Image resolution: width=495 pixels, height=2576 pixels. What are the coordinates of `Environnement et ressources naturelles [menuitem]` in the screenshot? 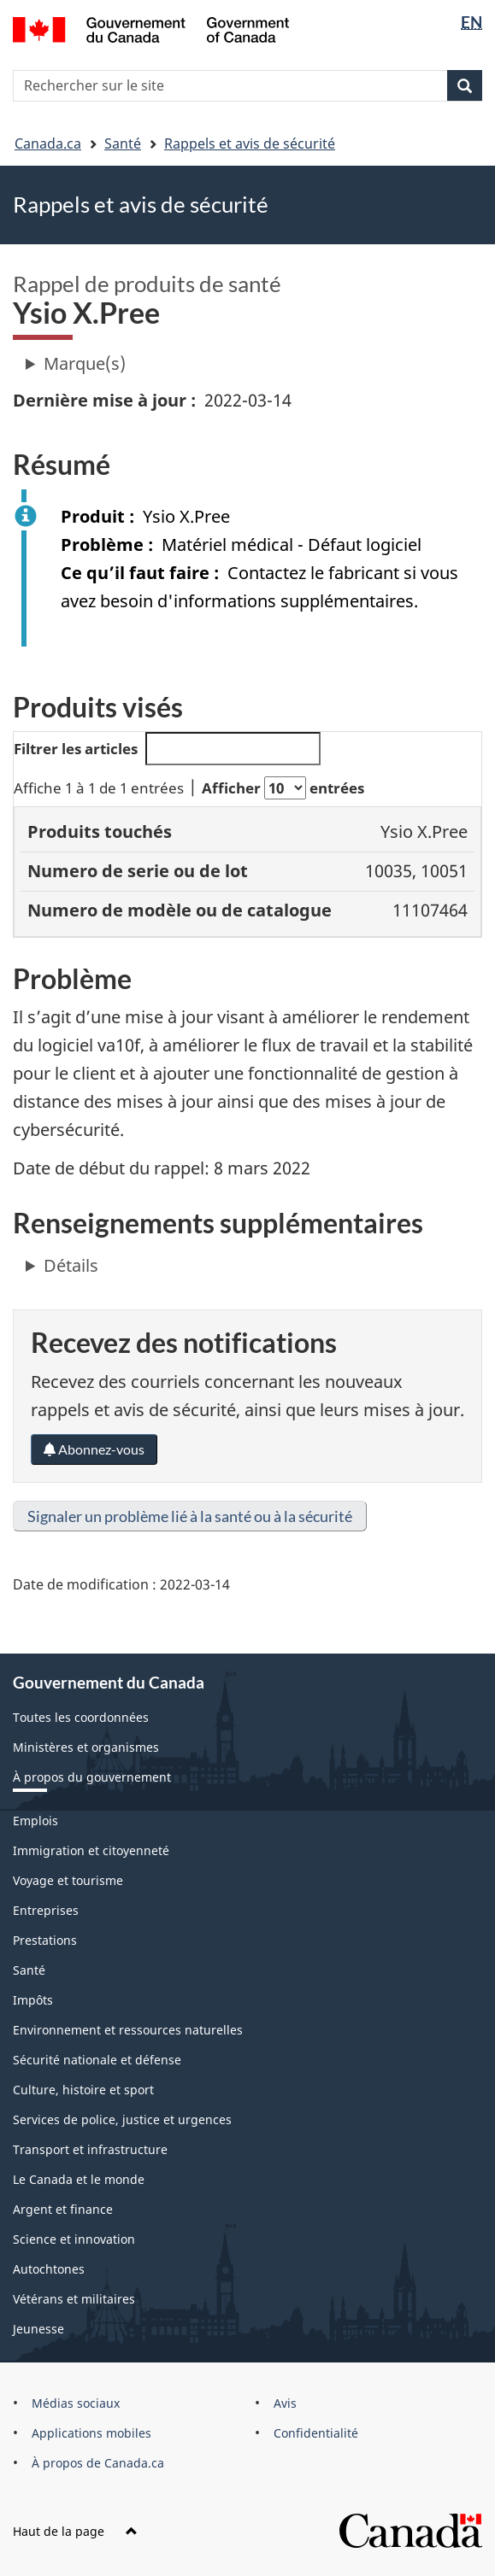 It's located at (128, 2030).